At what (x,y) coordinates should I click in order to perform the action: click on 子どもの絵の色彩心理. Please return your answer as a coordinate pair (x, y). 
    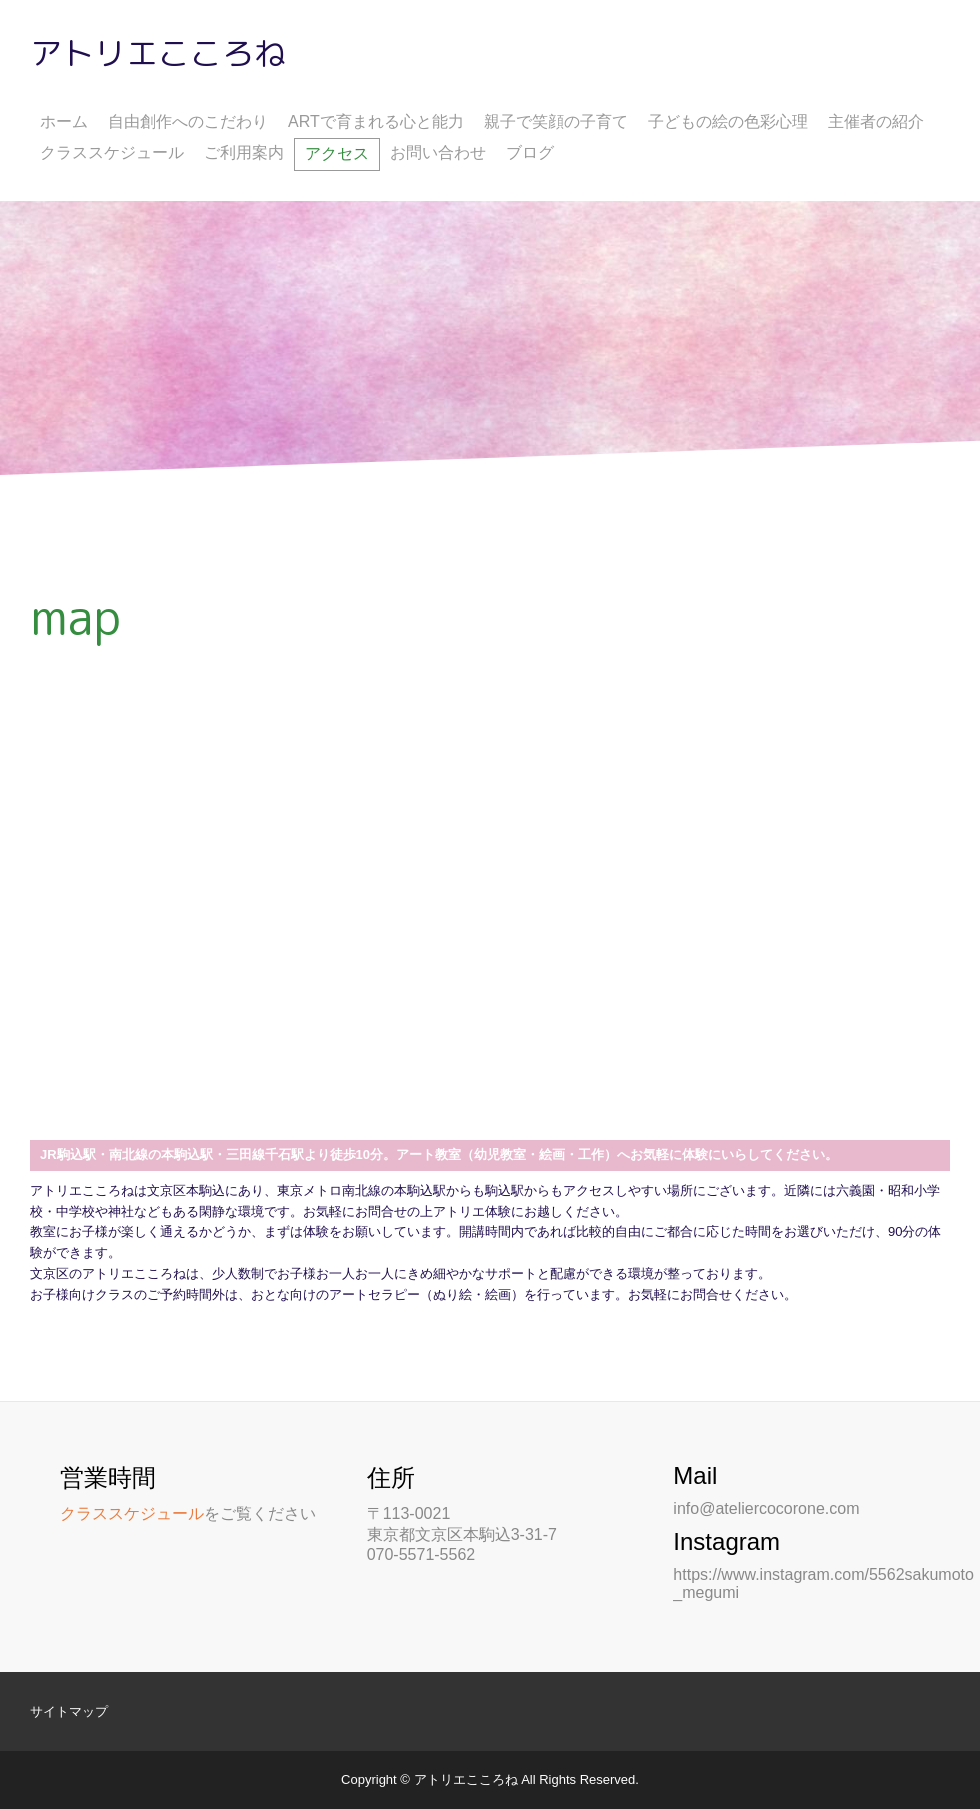
    Looking at the image, I should click on (728, 121).